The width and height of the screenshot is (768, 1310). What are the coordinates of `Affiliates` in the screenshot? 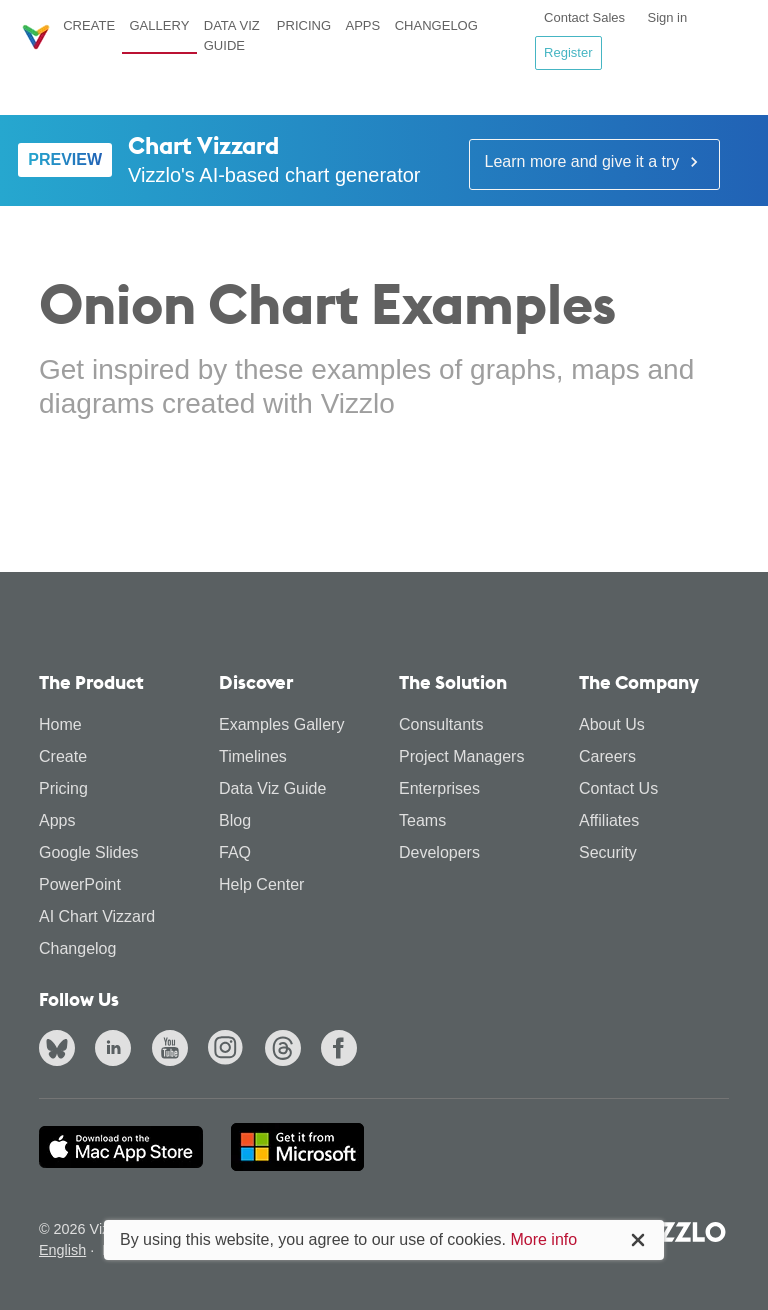 It's located at (609, 820).